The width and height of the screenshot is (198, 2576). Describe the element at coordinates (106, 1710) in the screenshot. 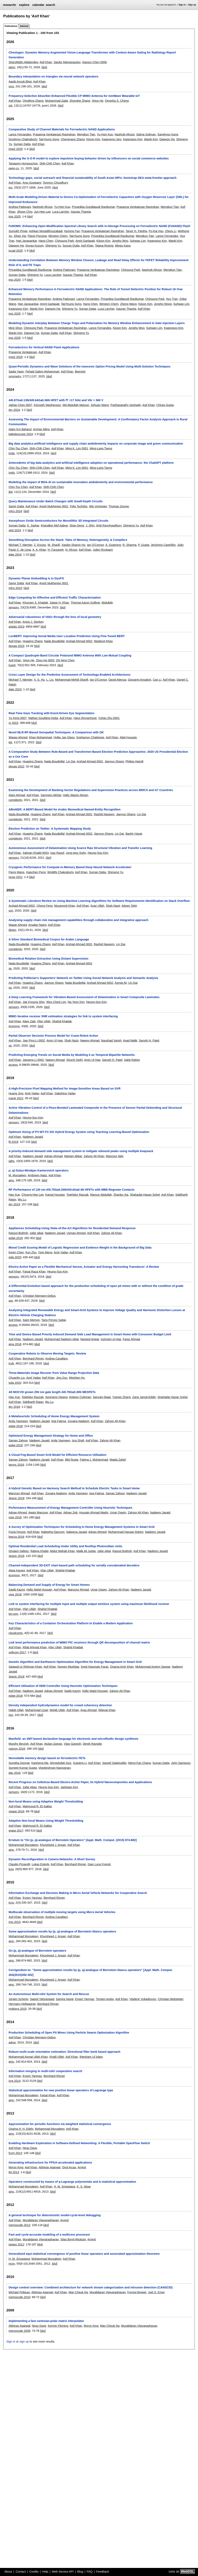

I see `Wilayat Khan` at that location.